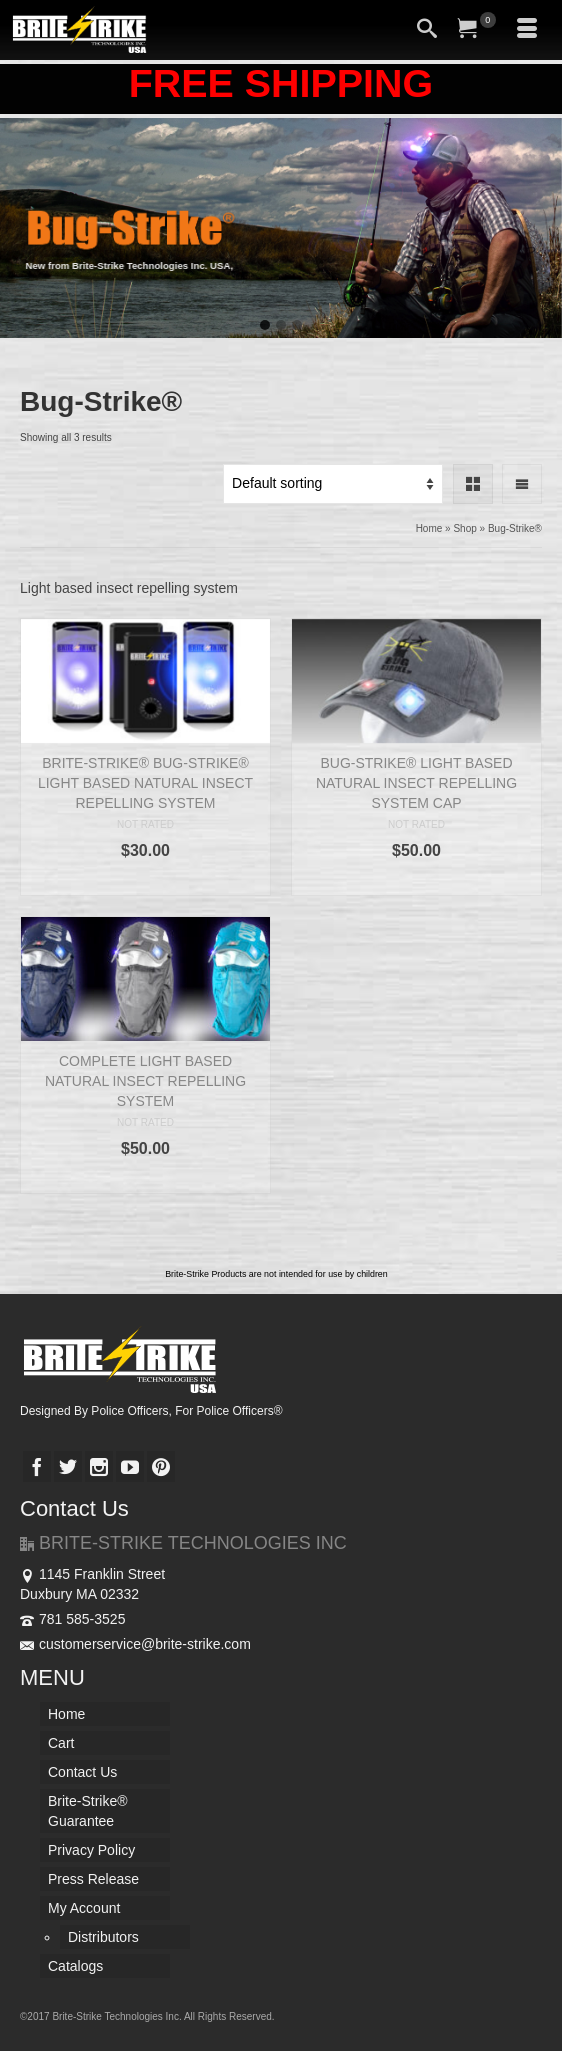  I want to click on Add to cart [Add “BUG-STRIKE® LIGHT BASED NATURAL INSECT REPELLING SYSTEM CAP” to your cart], so click(417, 880).